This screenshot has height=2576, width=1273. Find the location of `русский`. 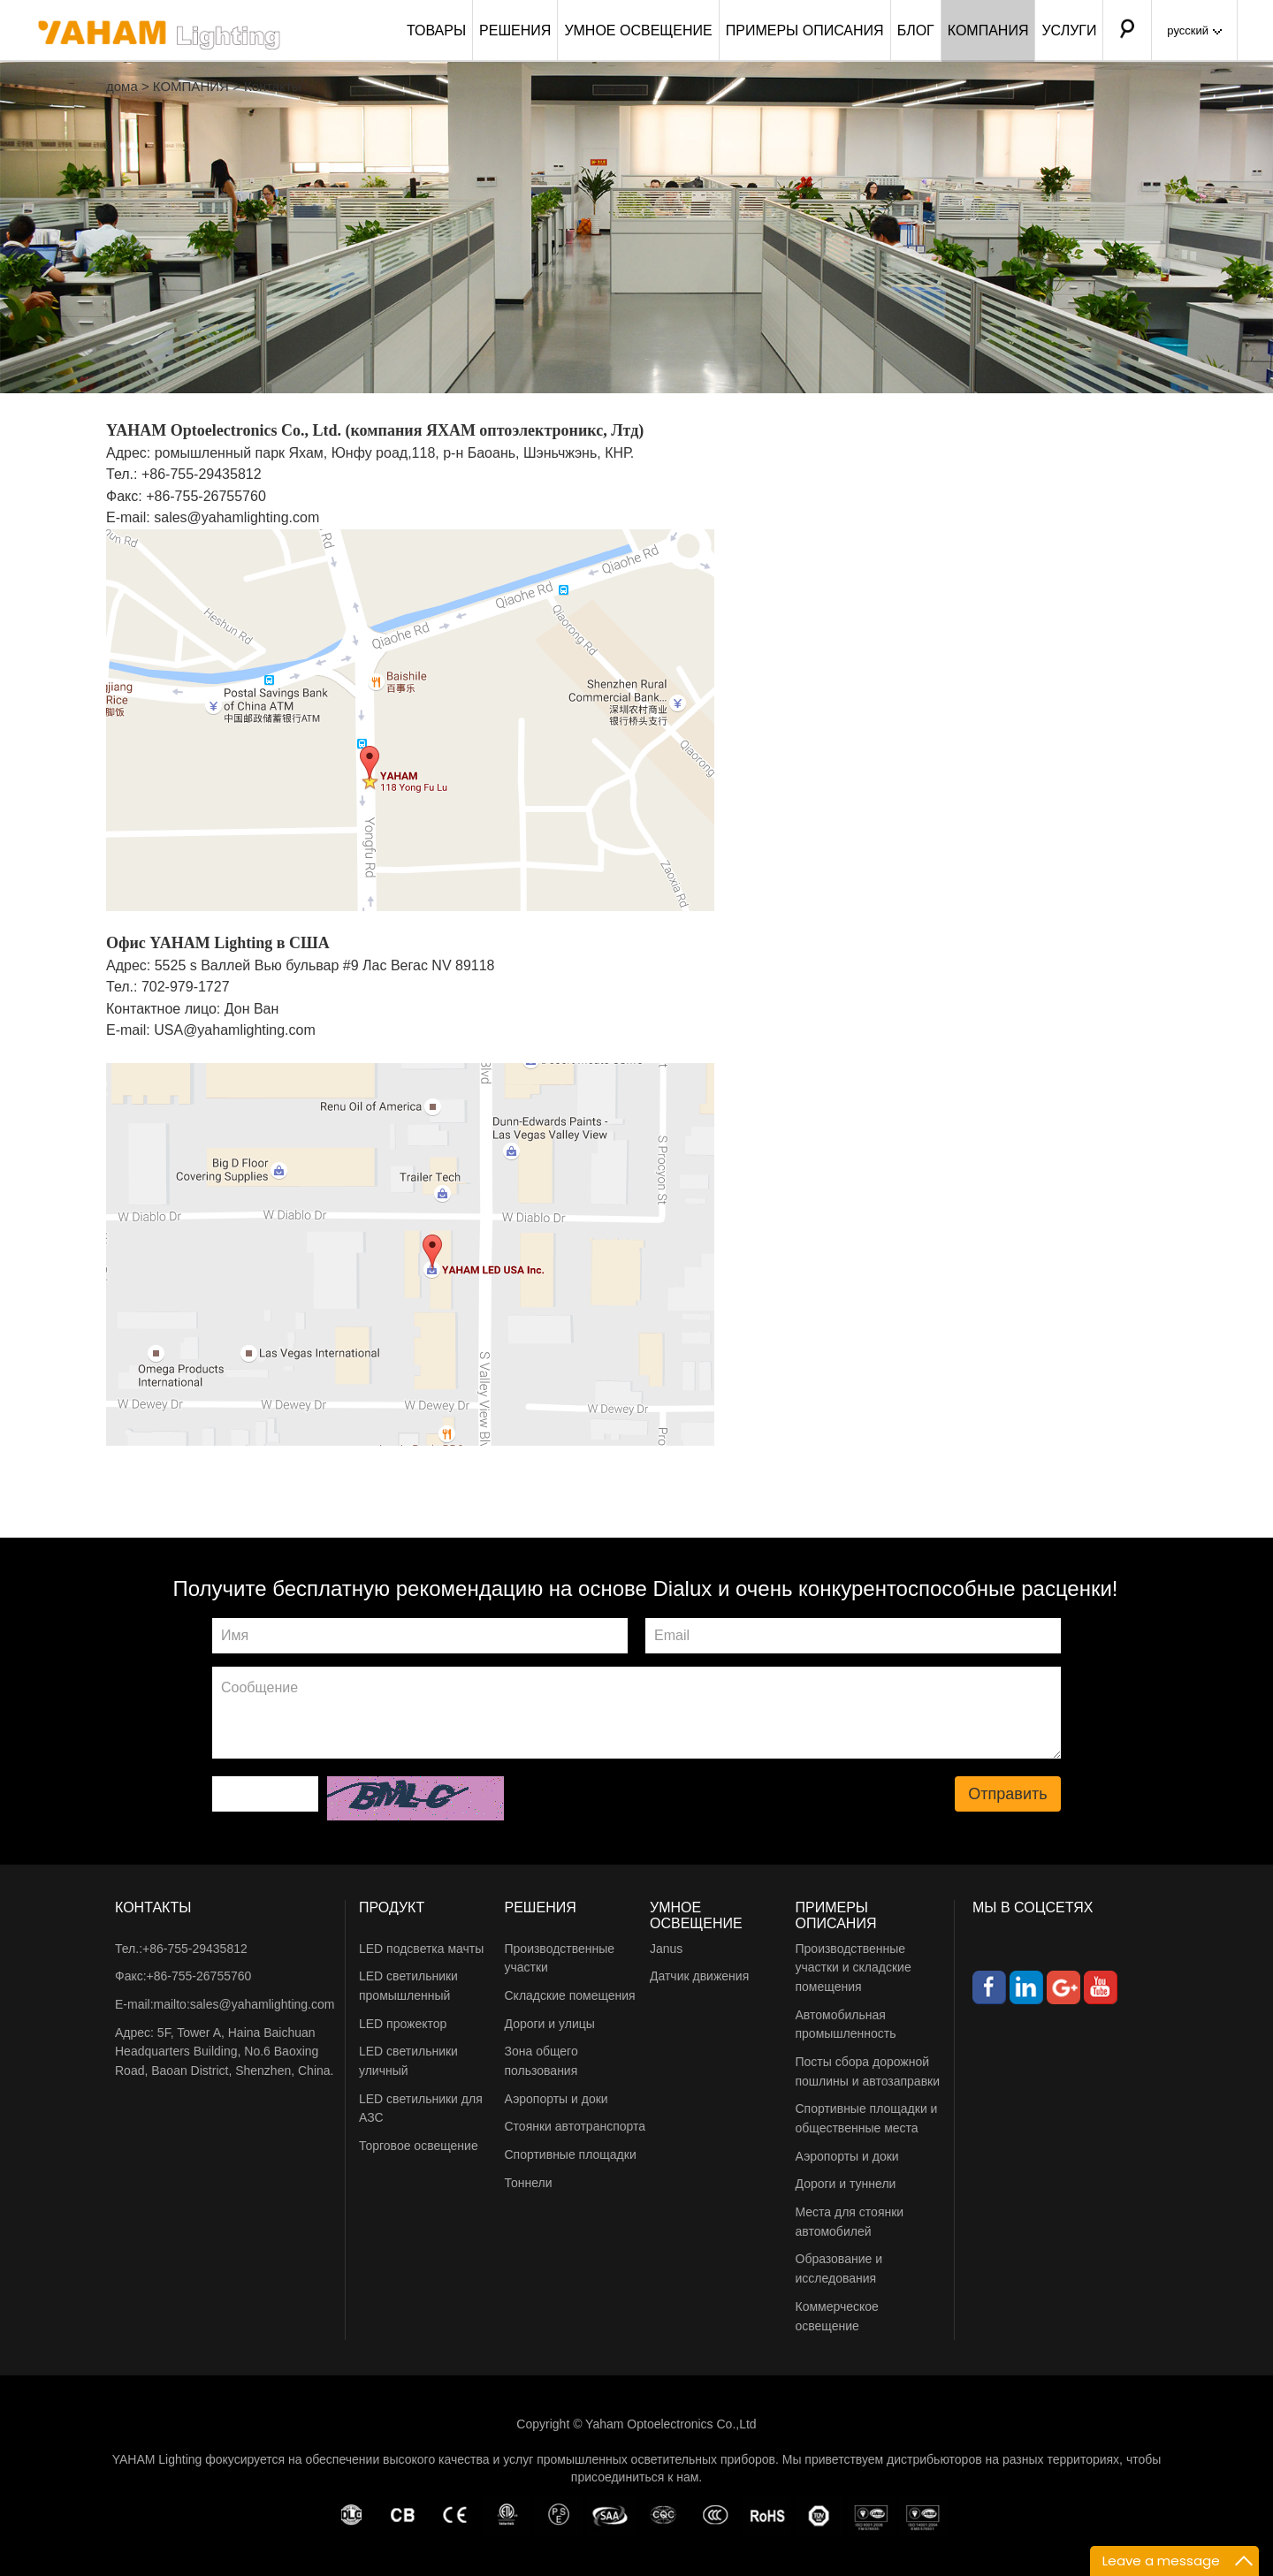

русский is located at coordinates (1194, 30).